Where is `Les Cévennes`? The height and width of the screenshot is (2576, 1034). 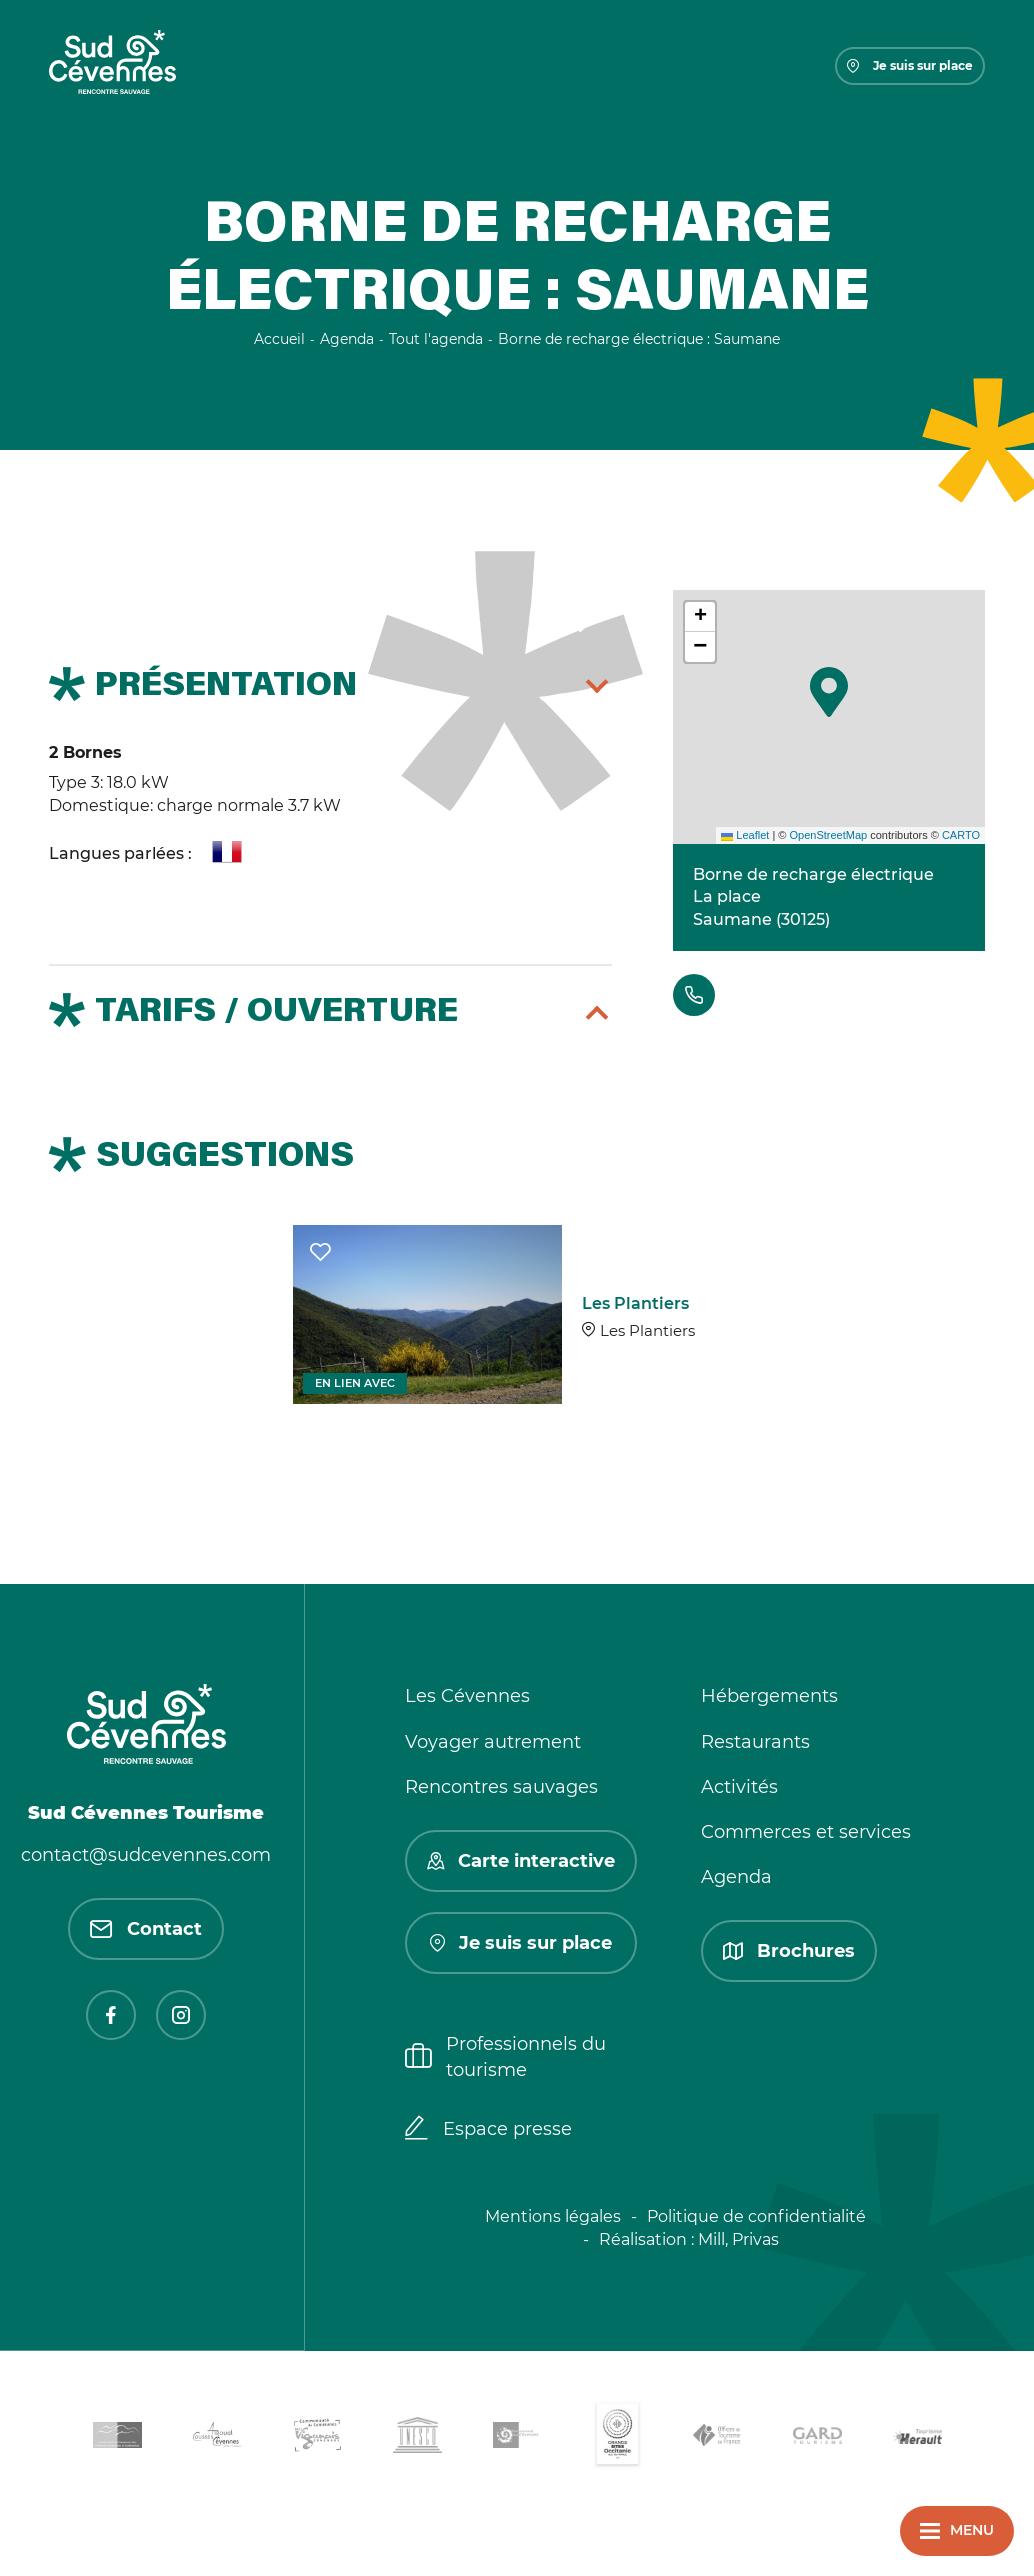 Les Cévennes is located at coordinates (467, 1696).